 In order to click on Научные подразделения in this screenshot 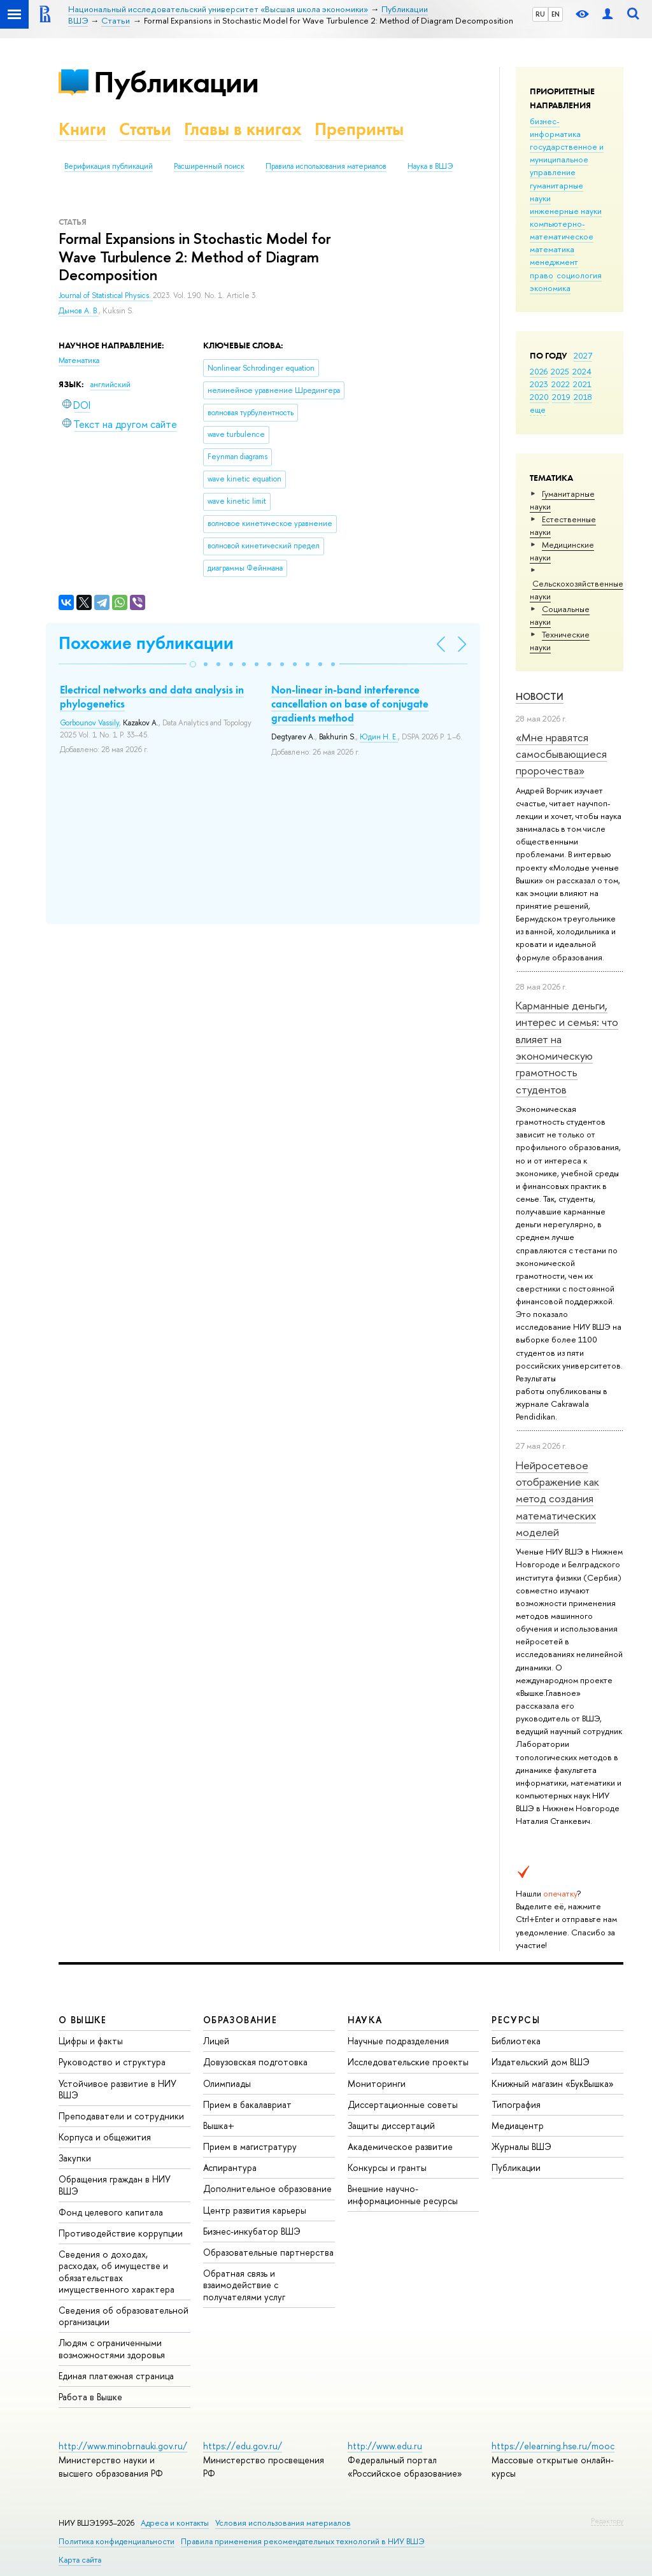, I will do `click(398, 2041)`.